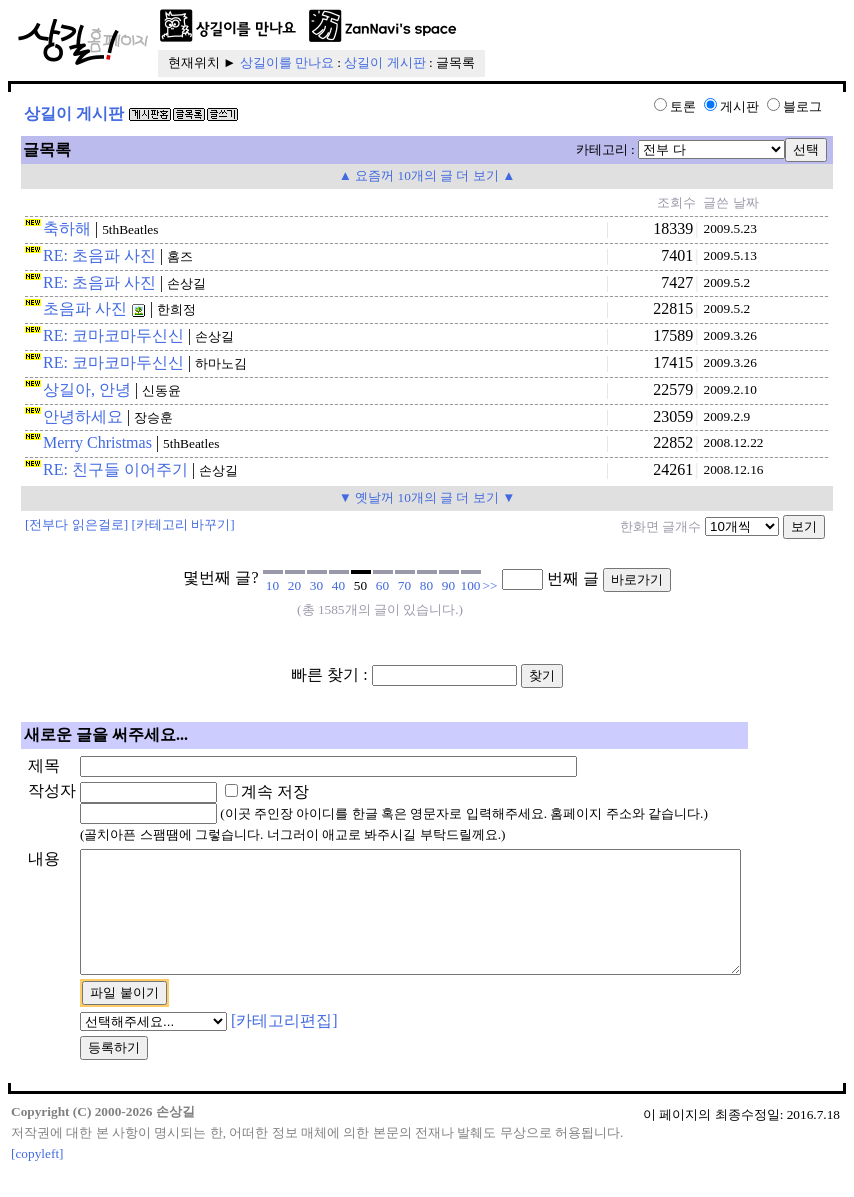  Describe the element at coordinates (115, 469) in the screenshot. I see `RE: 친구들 이어주기` at that location.